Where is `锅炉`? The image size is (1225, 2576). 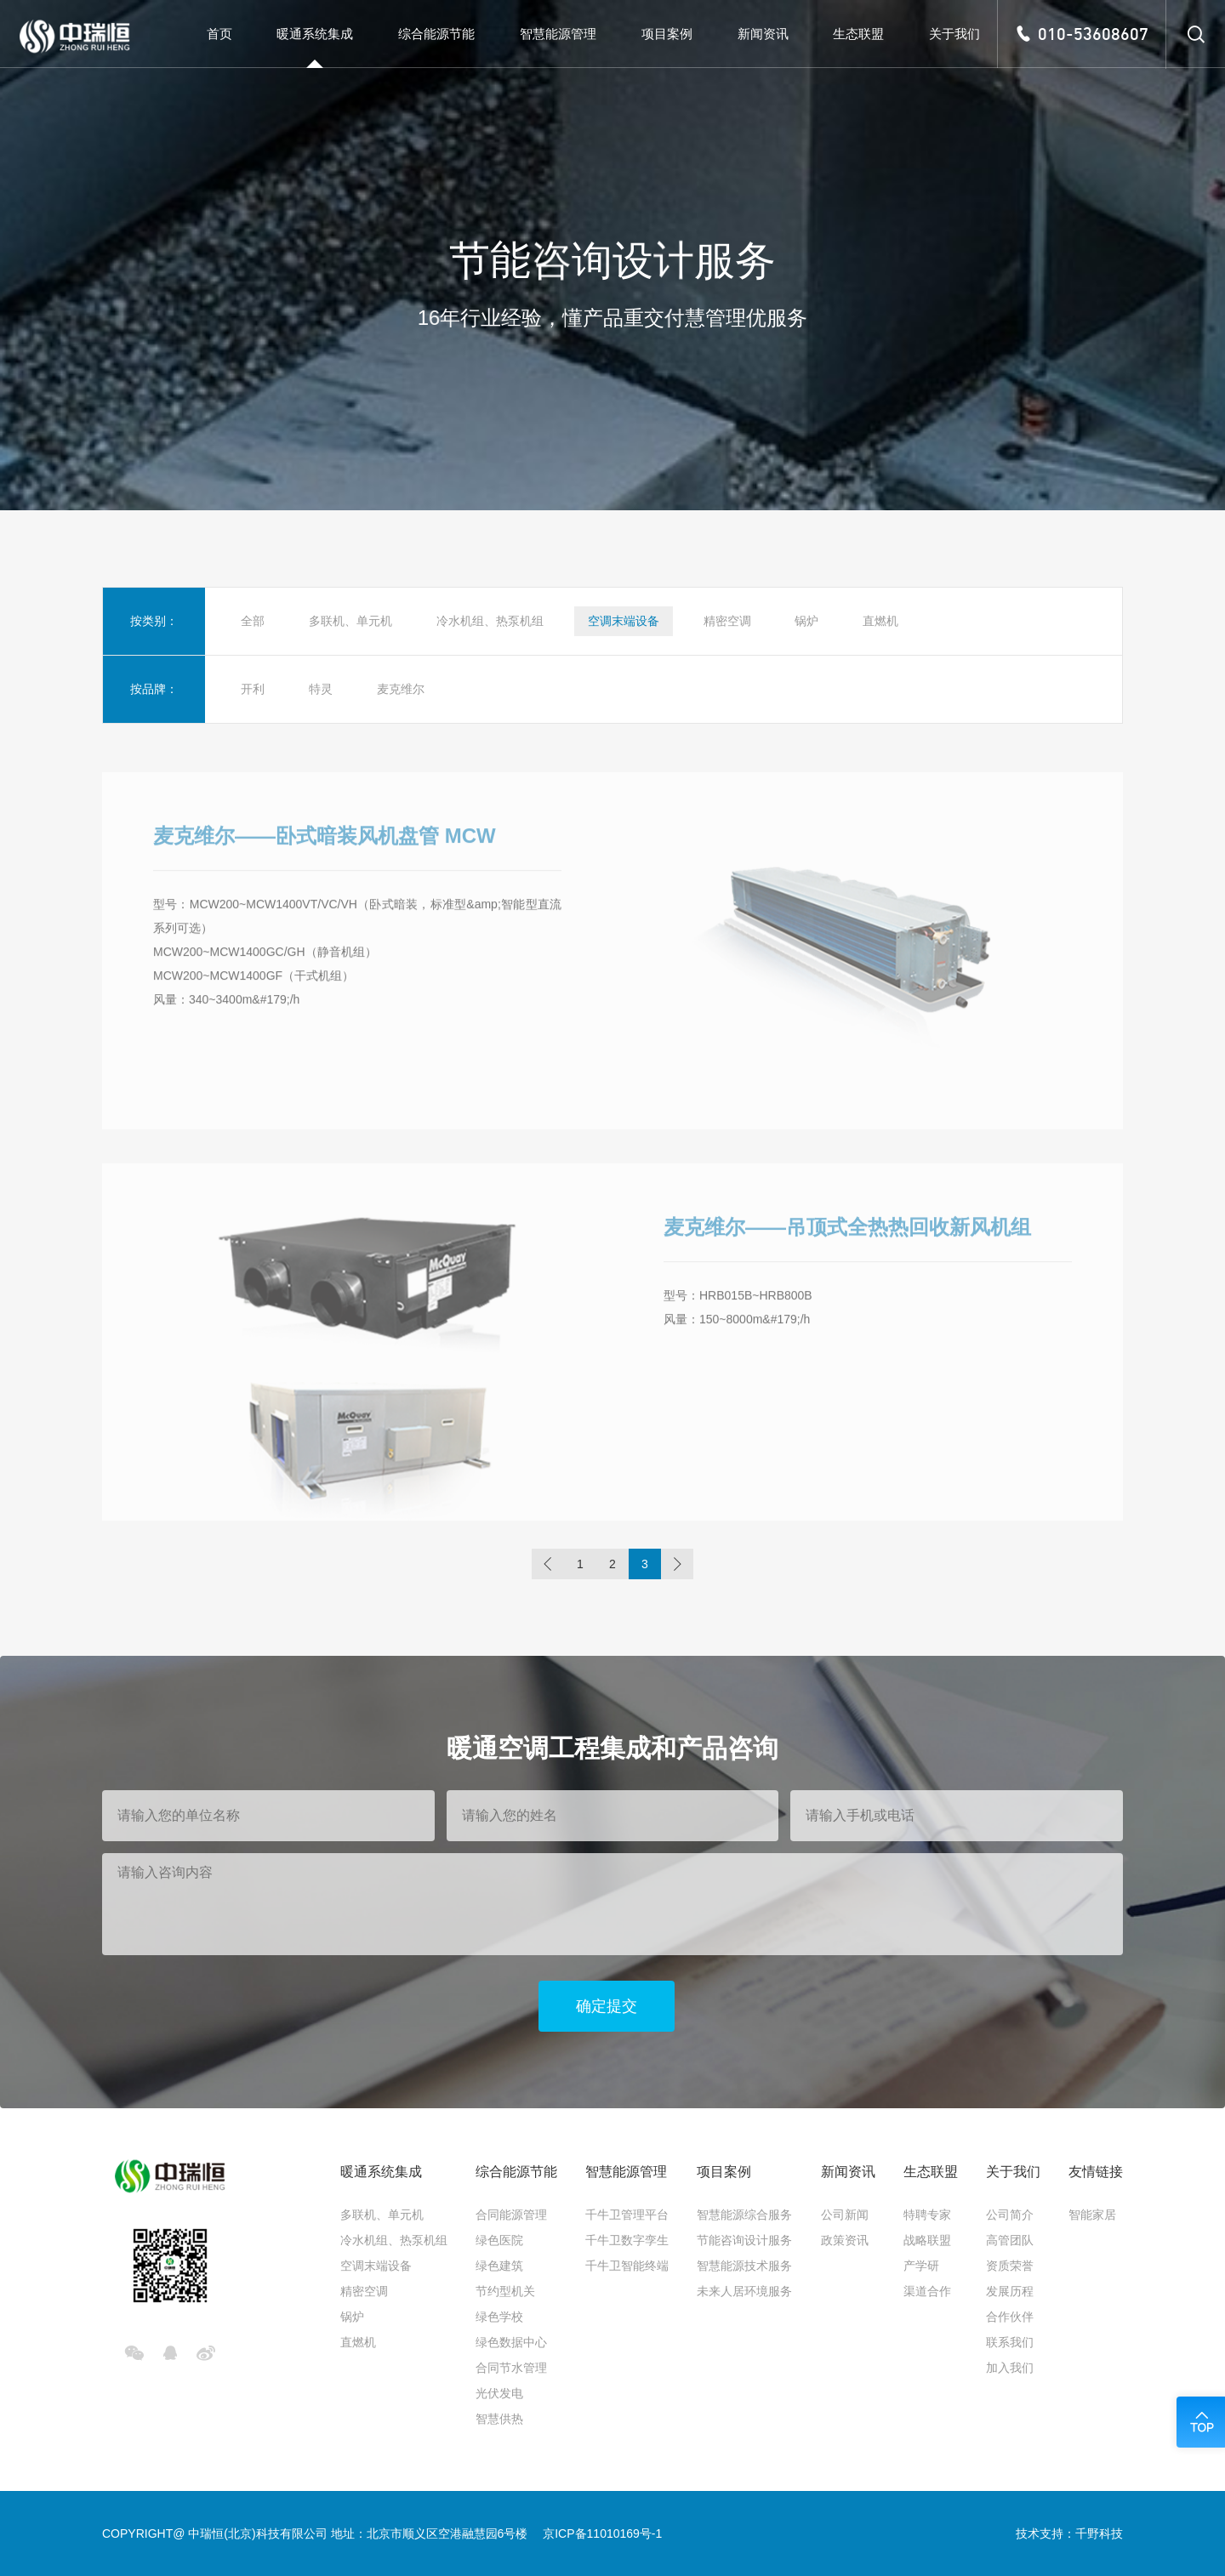
锅炉 is located at coordinates (806, 621).